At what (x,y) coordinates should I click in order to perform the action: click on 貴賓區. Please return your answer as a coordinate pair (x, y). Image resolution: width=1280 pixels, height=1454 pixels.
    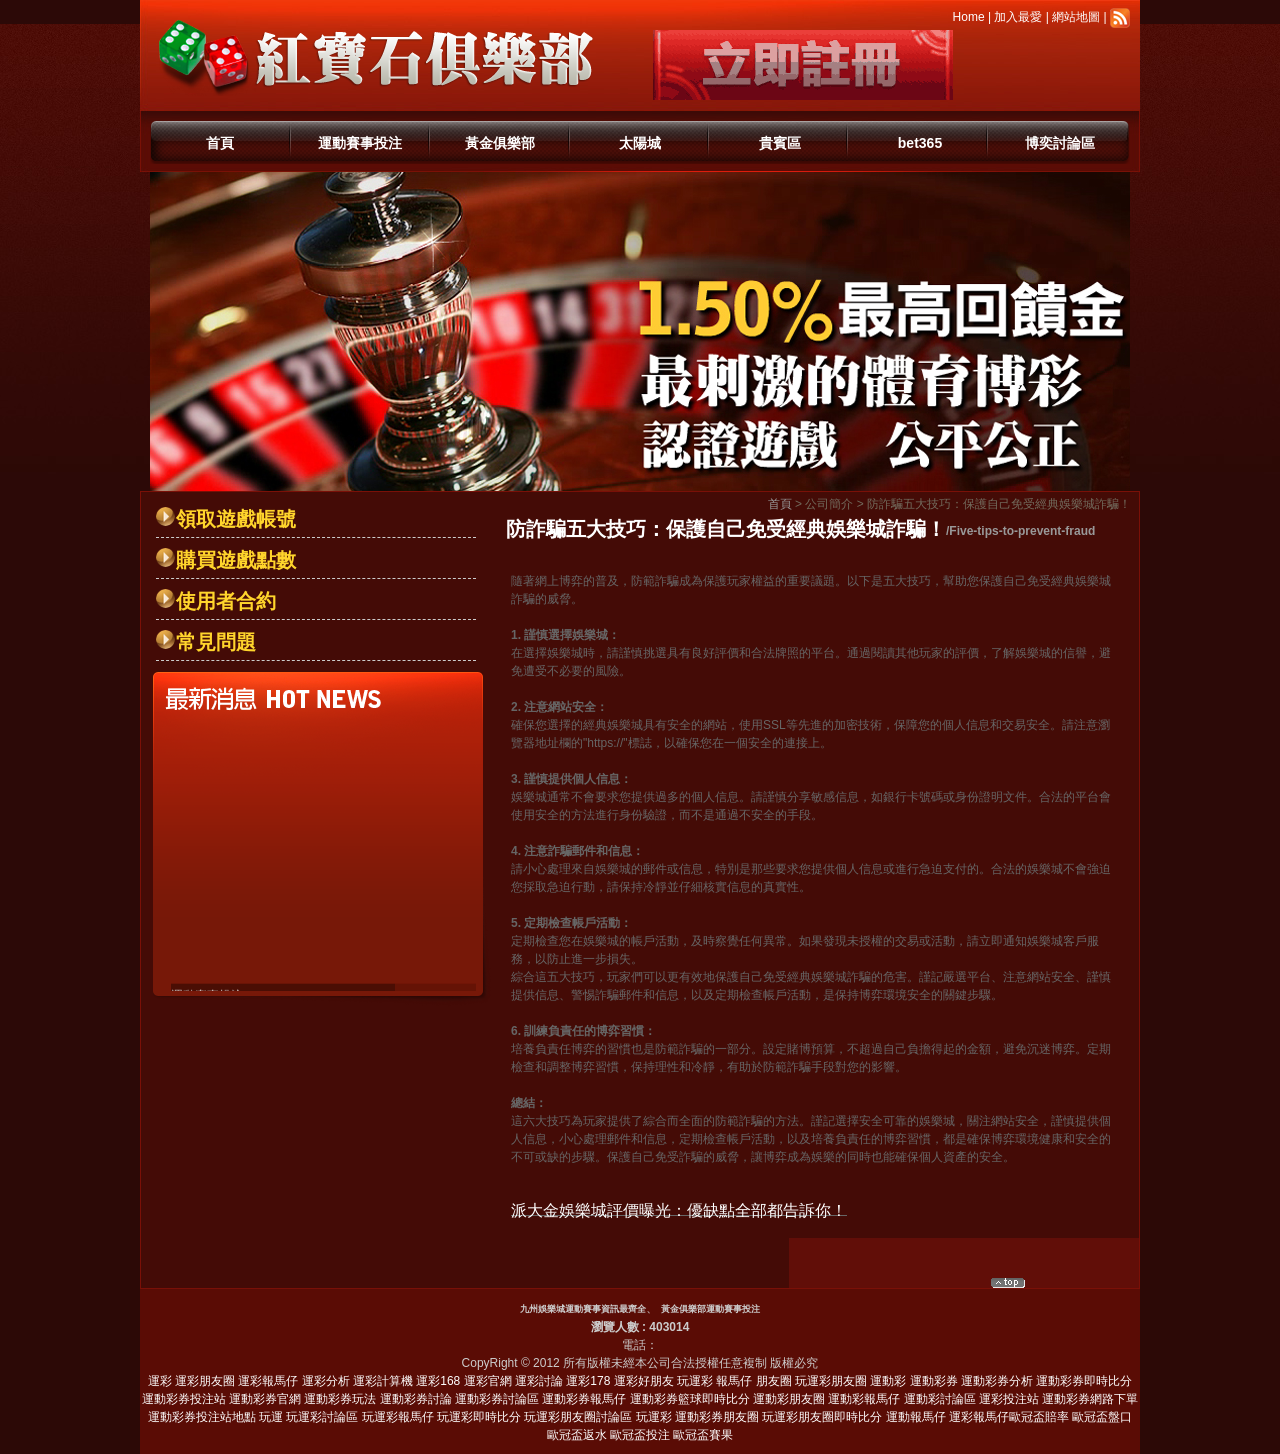
    Looking at the image, I should click on (780, 143).